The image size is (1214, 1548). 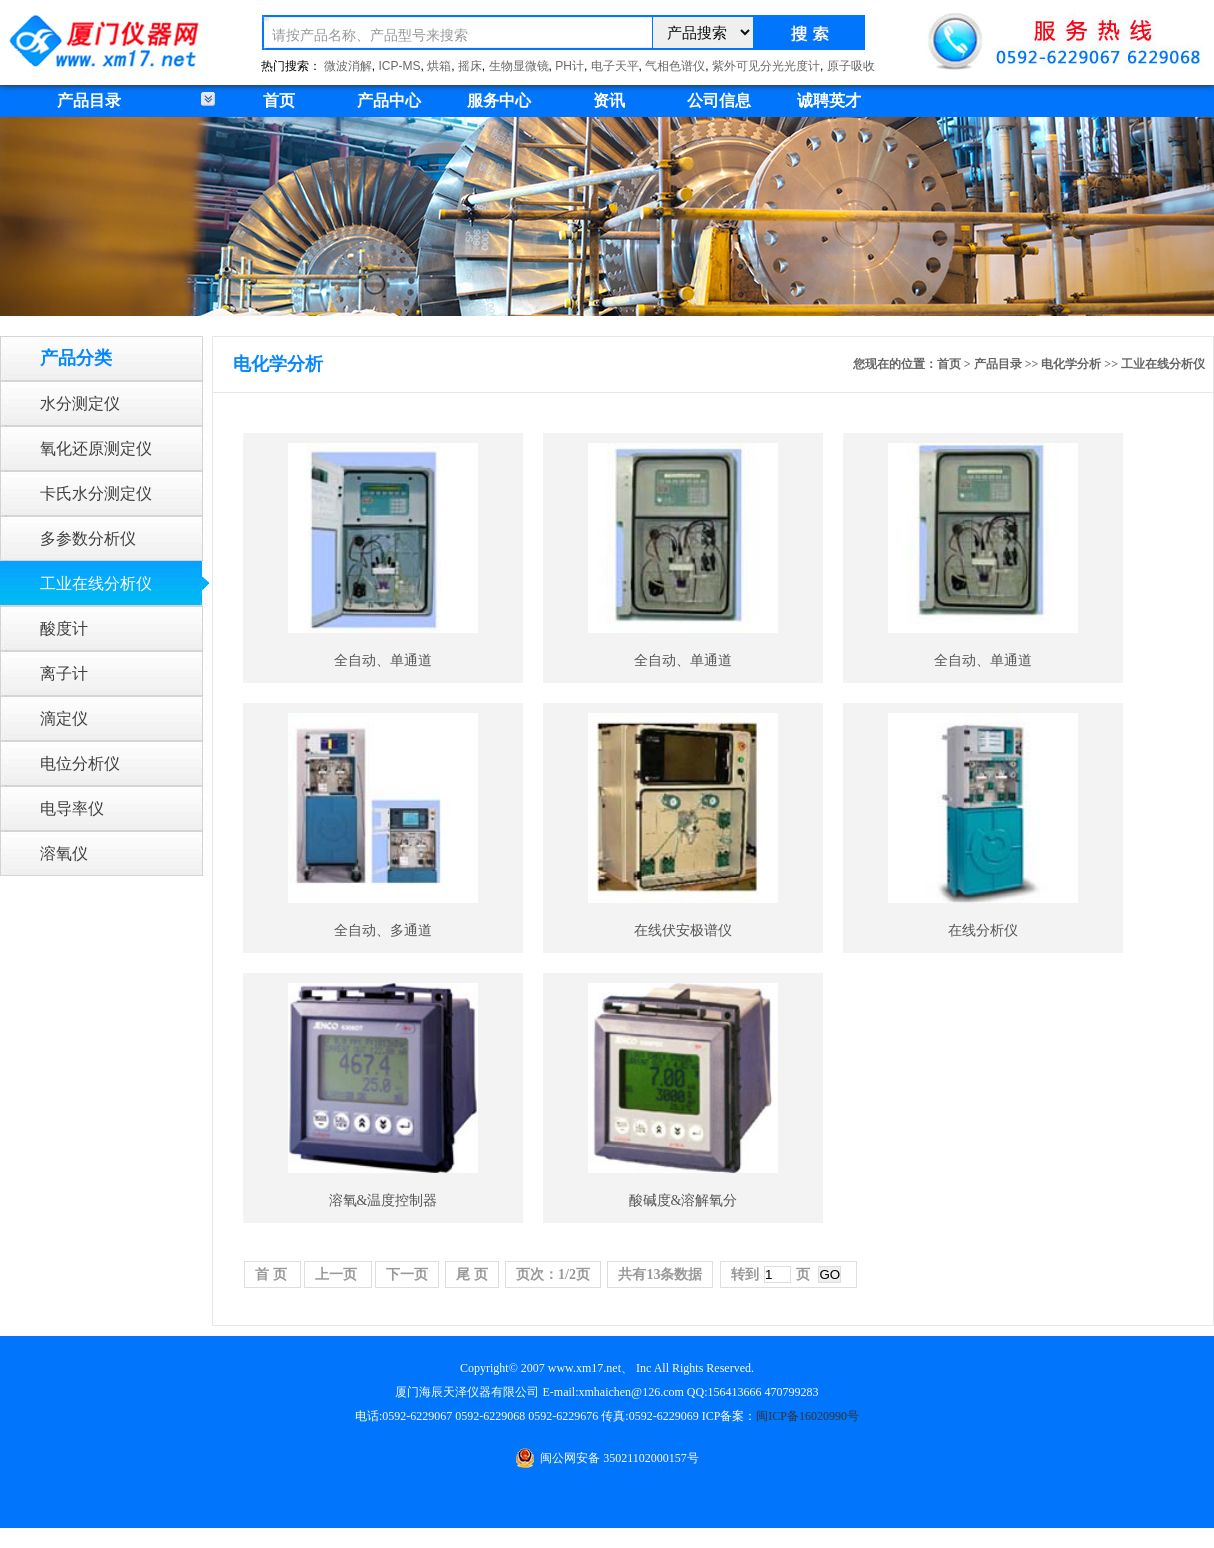 What do you see at coordinates (400, 66) in the screenshot?
I see `ICP-MS` at bounding box center [400, 66].